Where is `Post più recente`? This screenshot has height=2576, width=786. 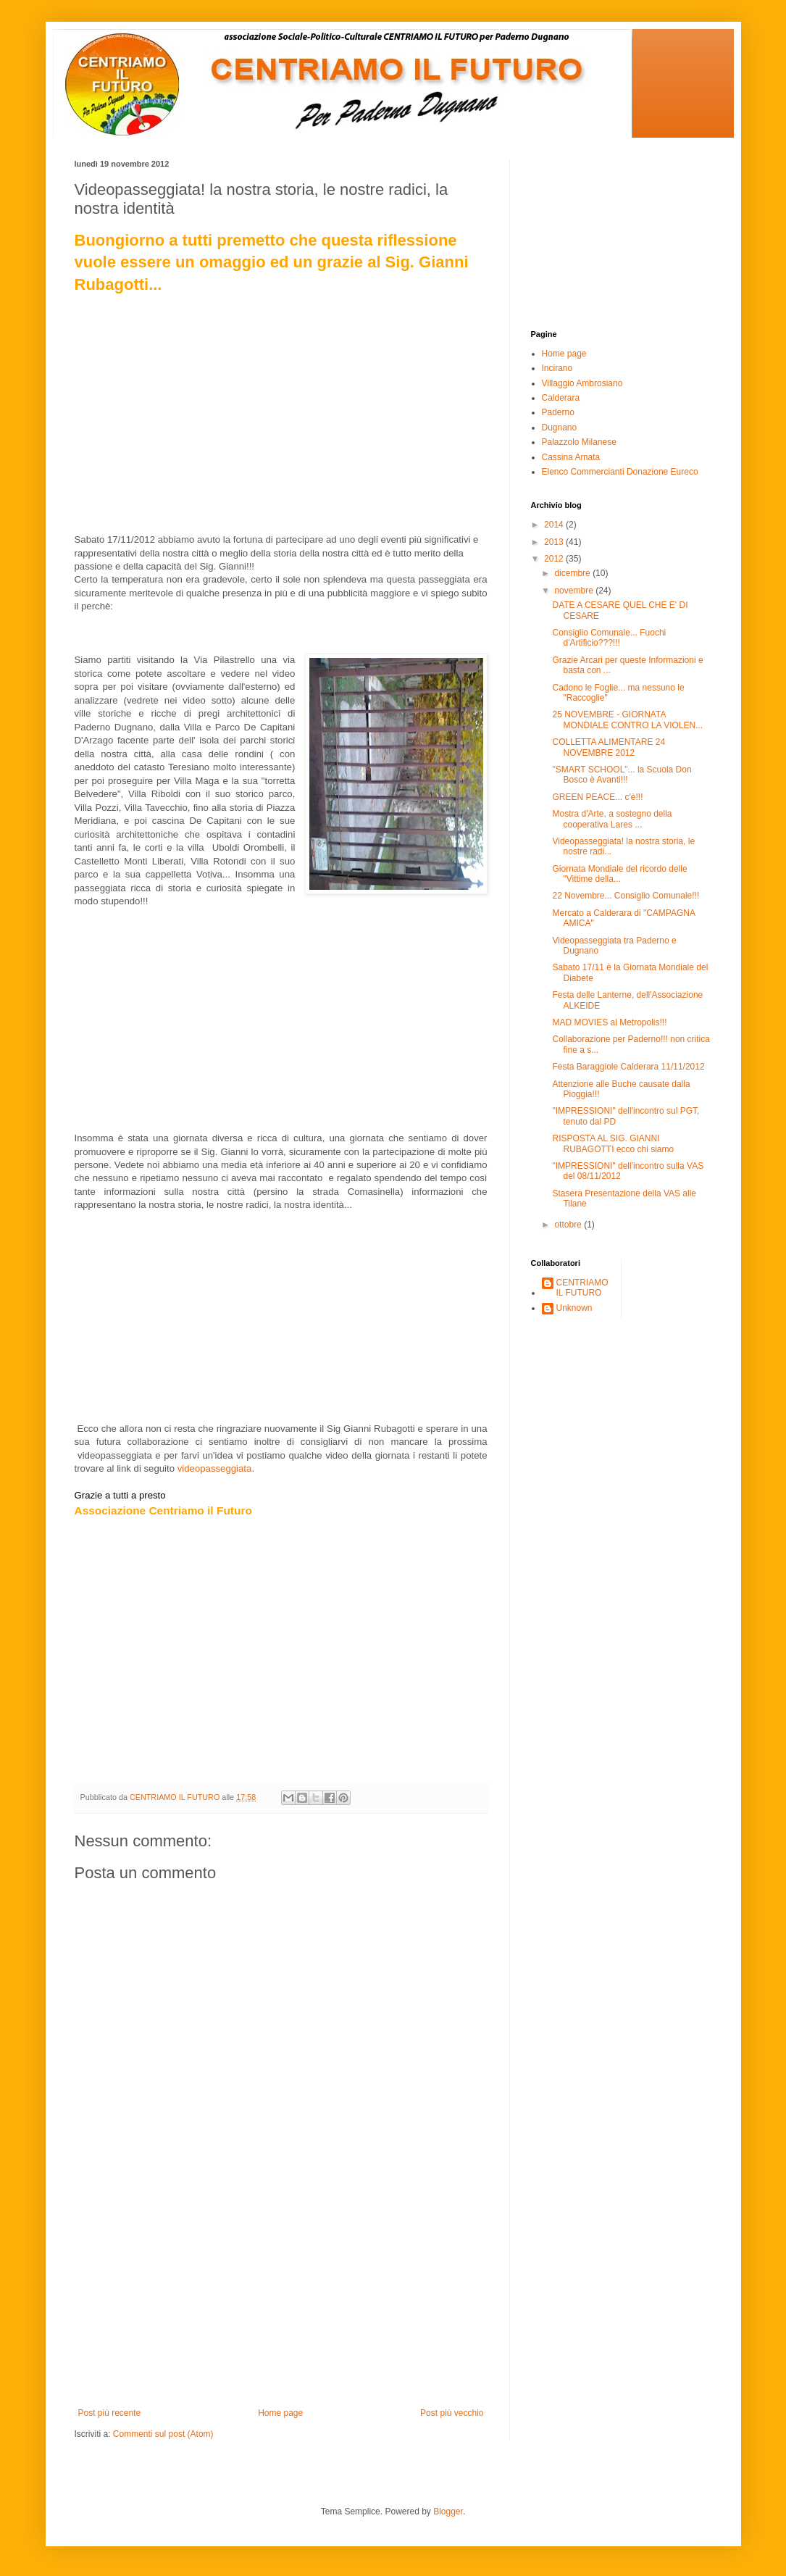
Post più recente is located at coordinates (109, 2413).